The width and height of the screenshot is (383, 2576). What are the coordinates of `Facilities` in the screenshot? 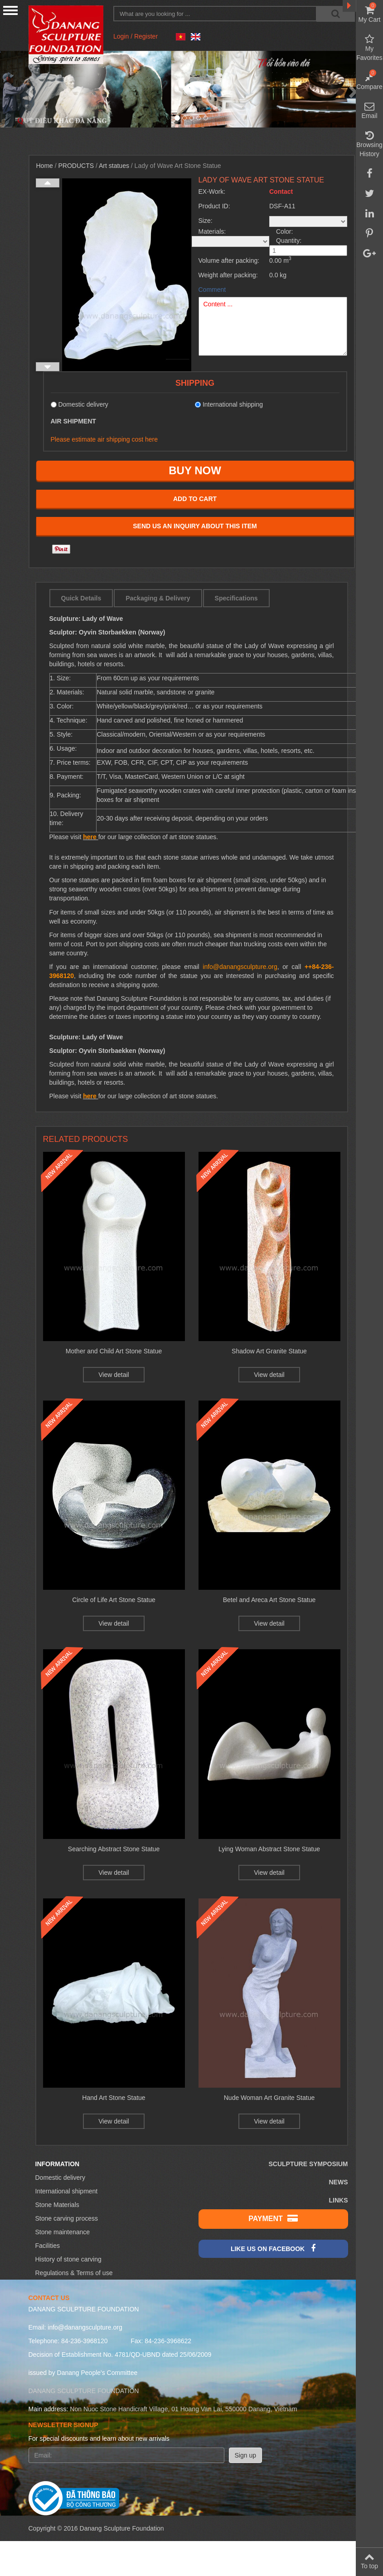 It's located at (47, 2245).